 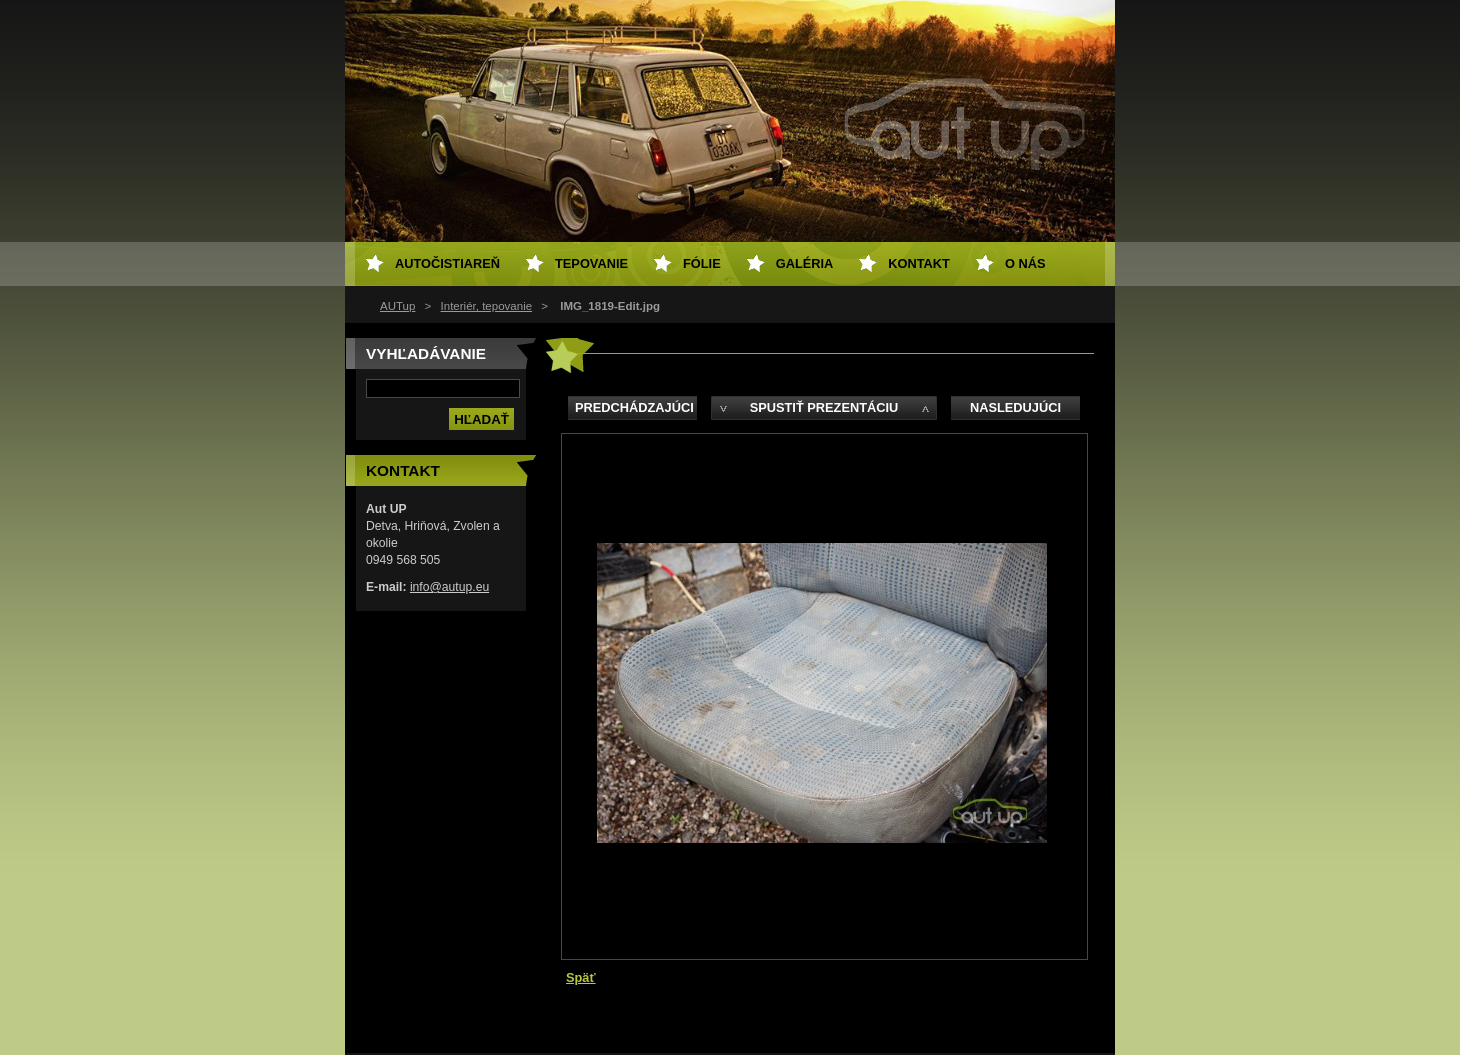 I want to click on Autočistiareň, so click(x=447, y=263).